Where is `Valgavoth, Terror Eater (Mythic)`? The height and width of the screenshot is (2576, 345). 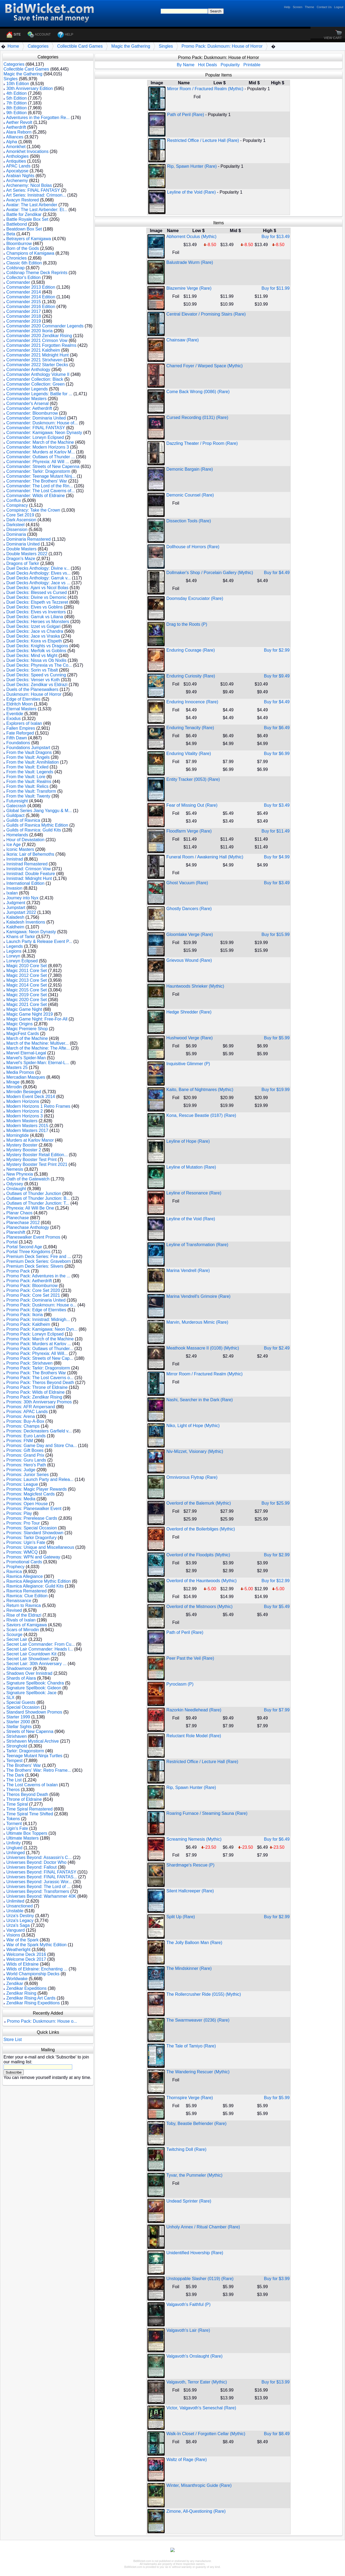 Valgavoth, Terror Eater (Mythic) is located at coordinates (196, 2382).